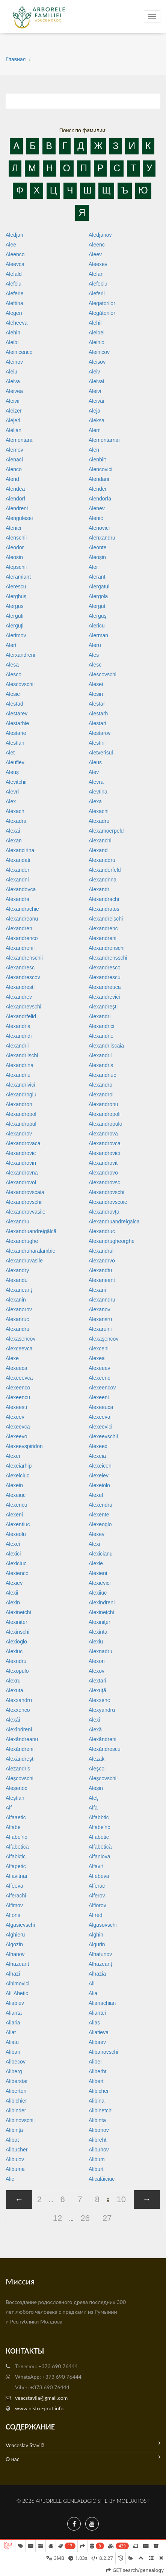  I want to click on Alefeciu, so click(98, 284).